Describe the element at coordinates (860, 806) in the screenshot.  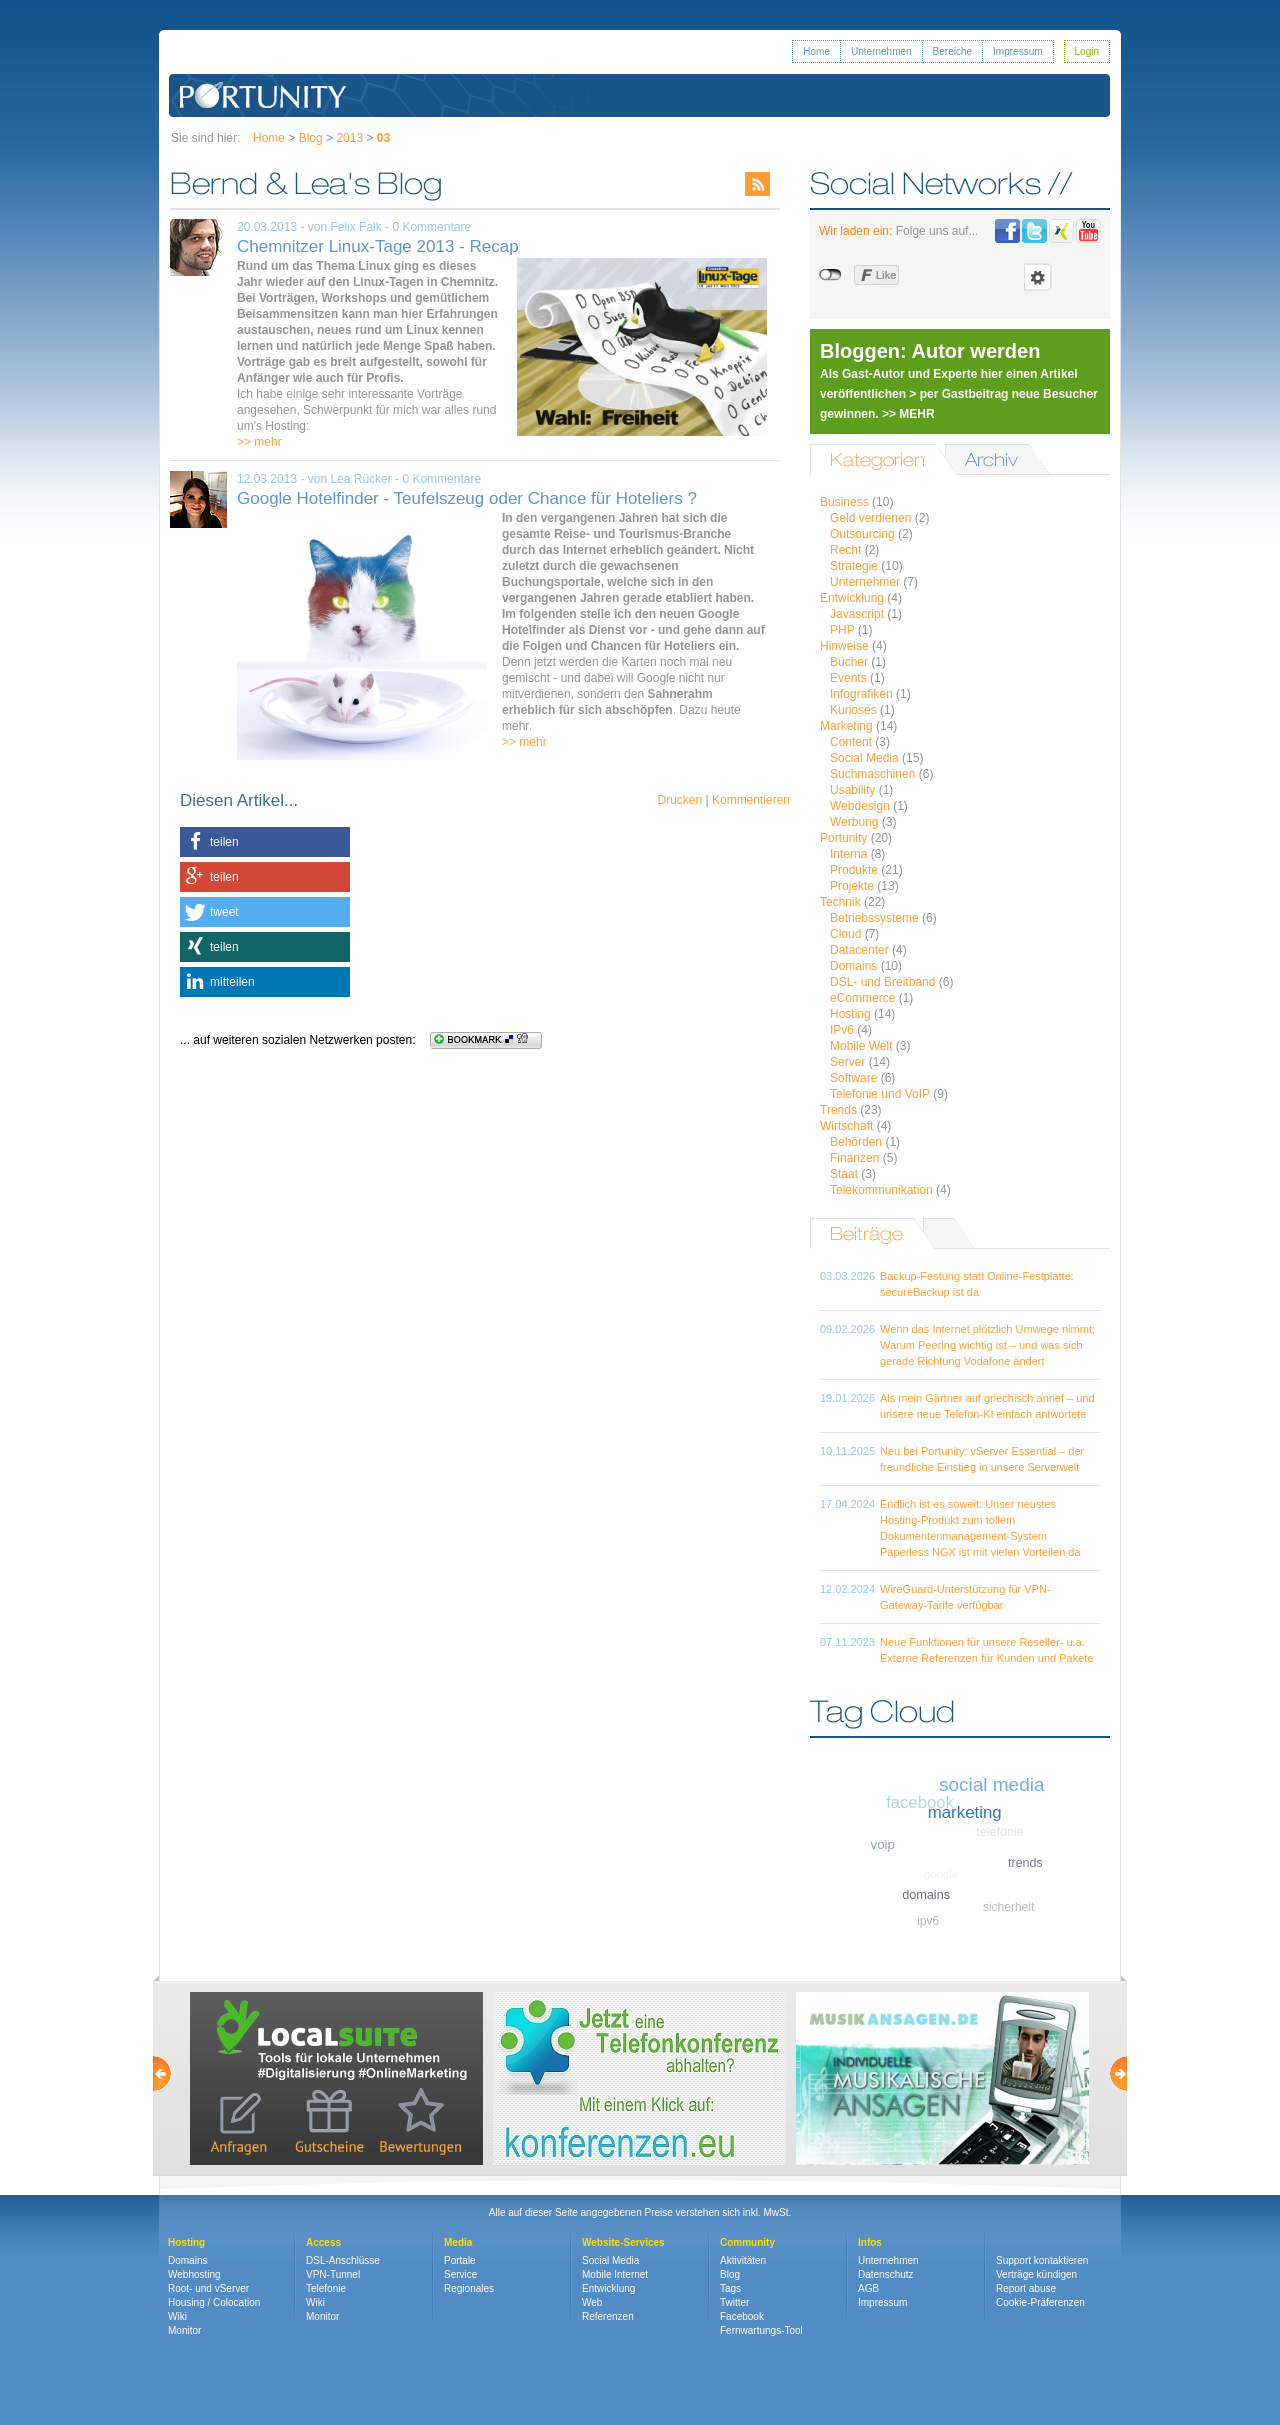
I see `Webdesign` at that location.